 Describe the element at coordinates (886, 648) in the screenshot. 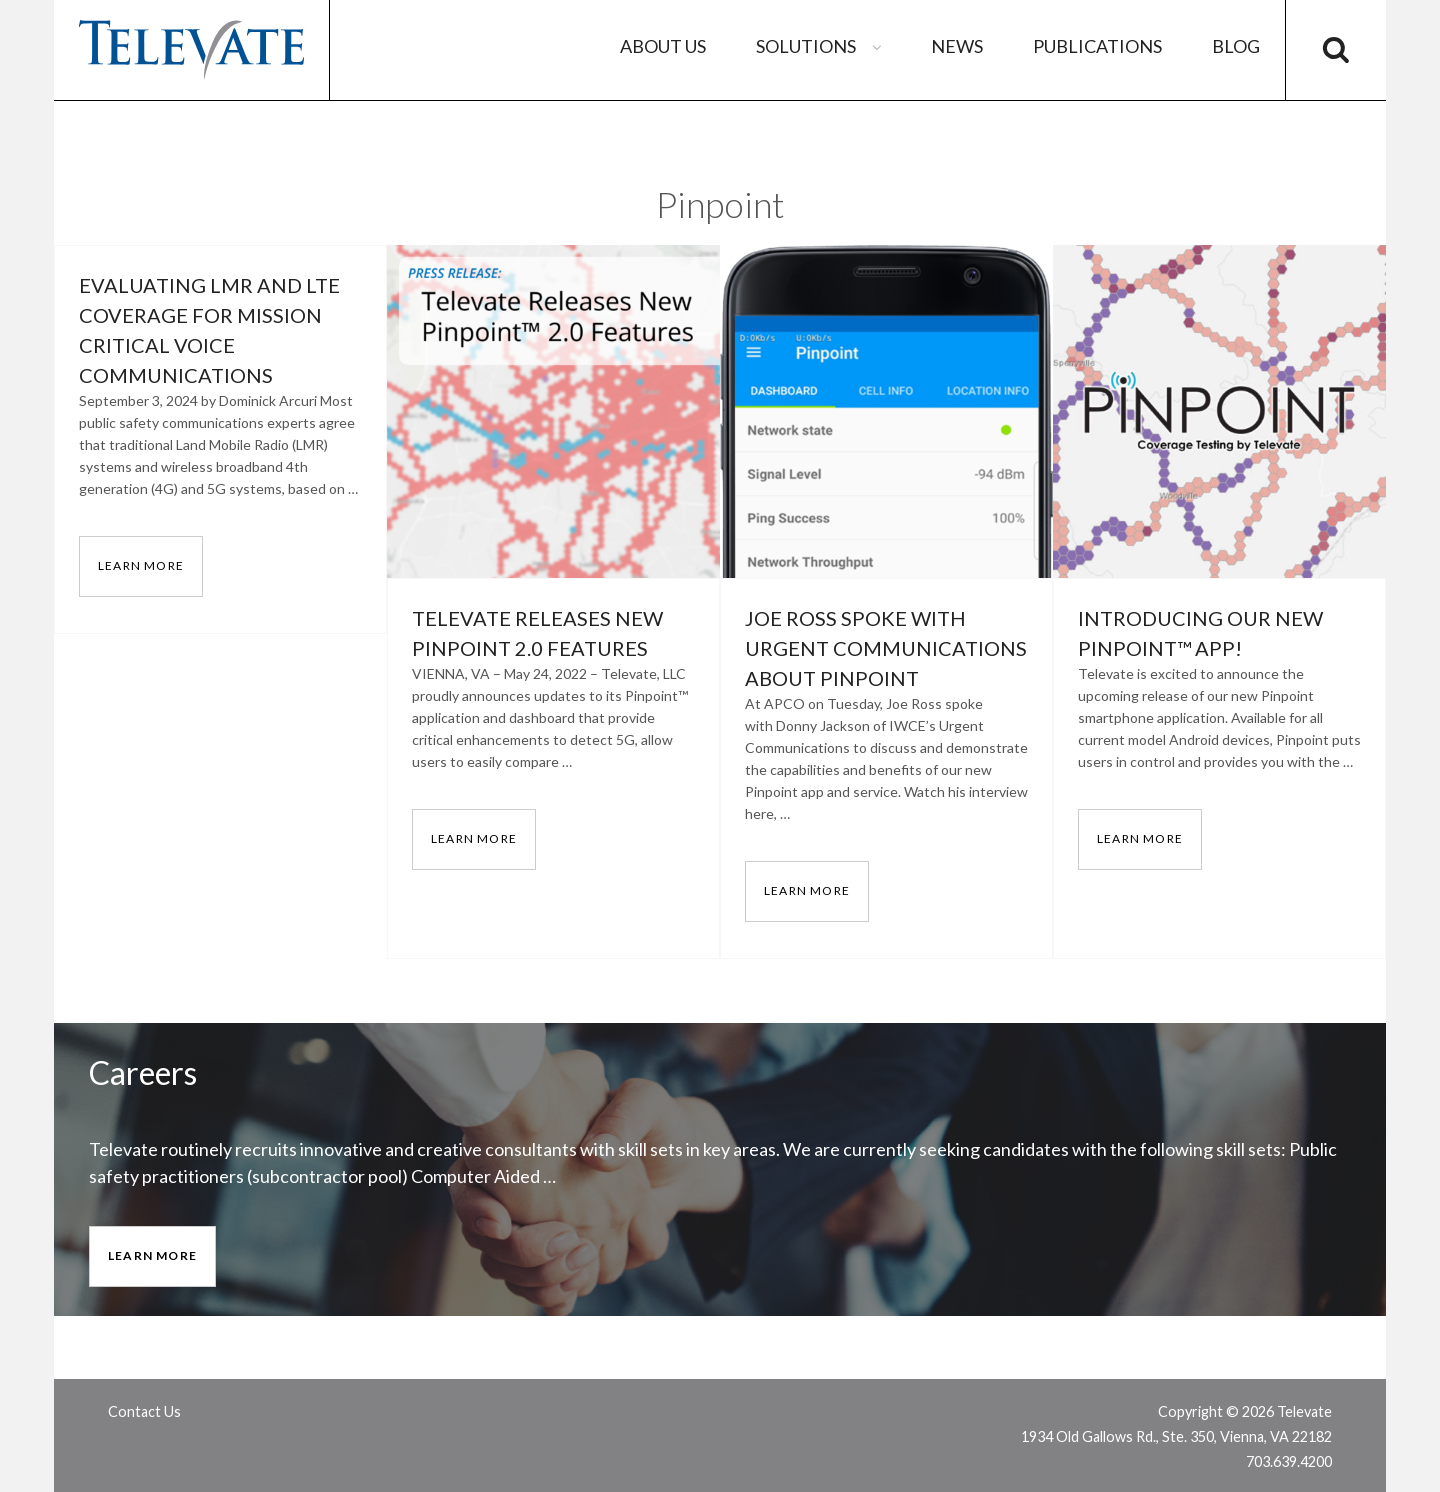

I see `Joe Ross Spoke with Urgent Communications about Pinpoint` at that location.